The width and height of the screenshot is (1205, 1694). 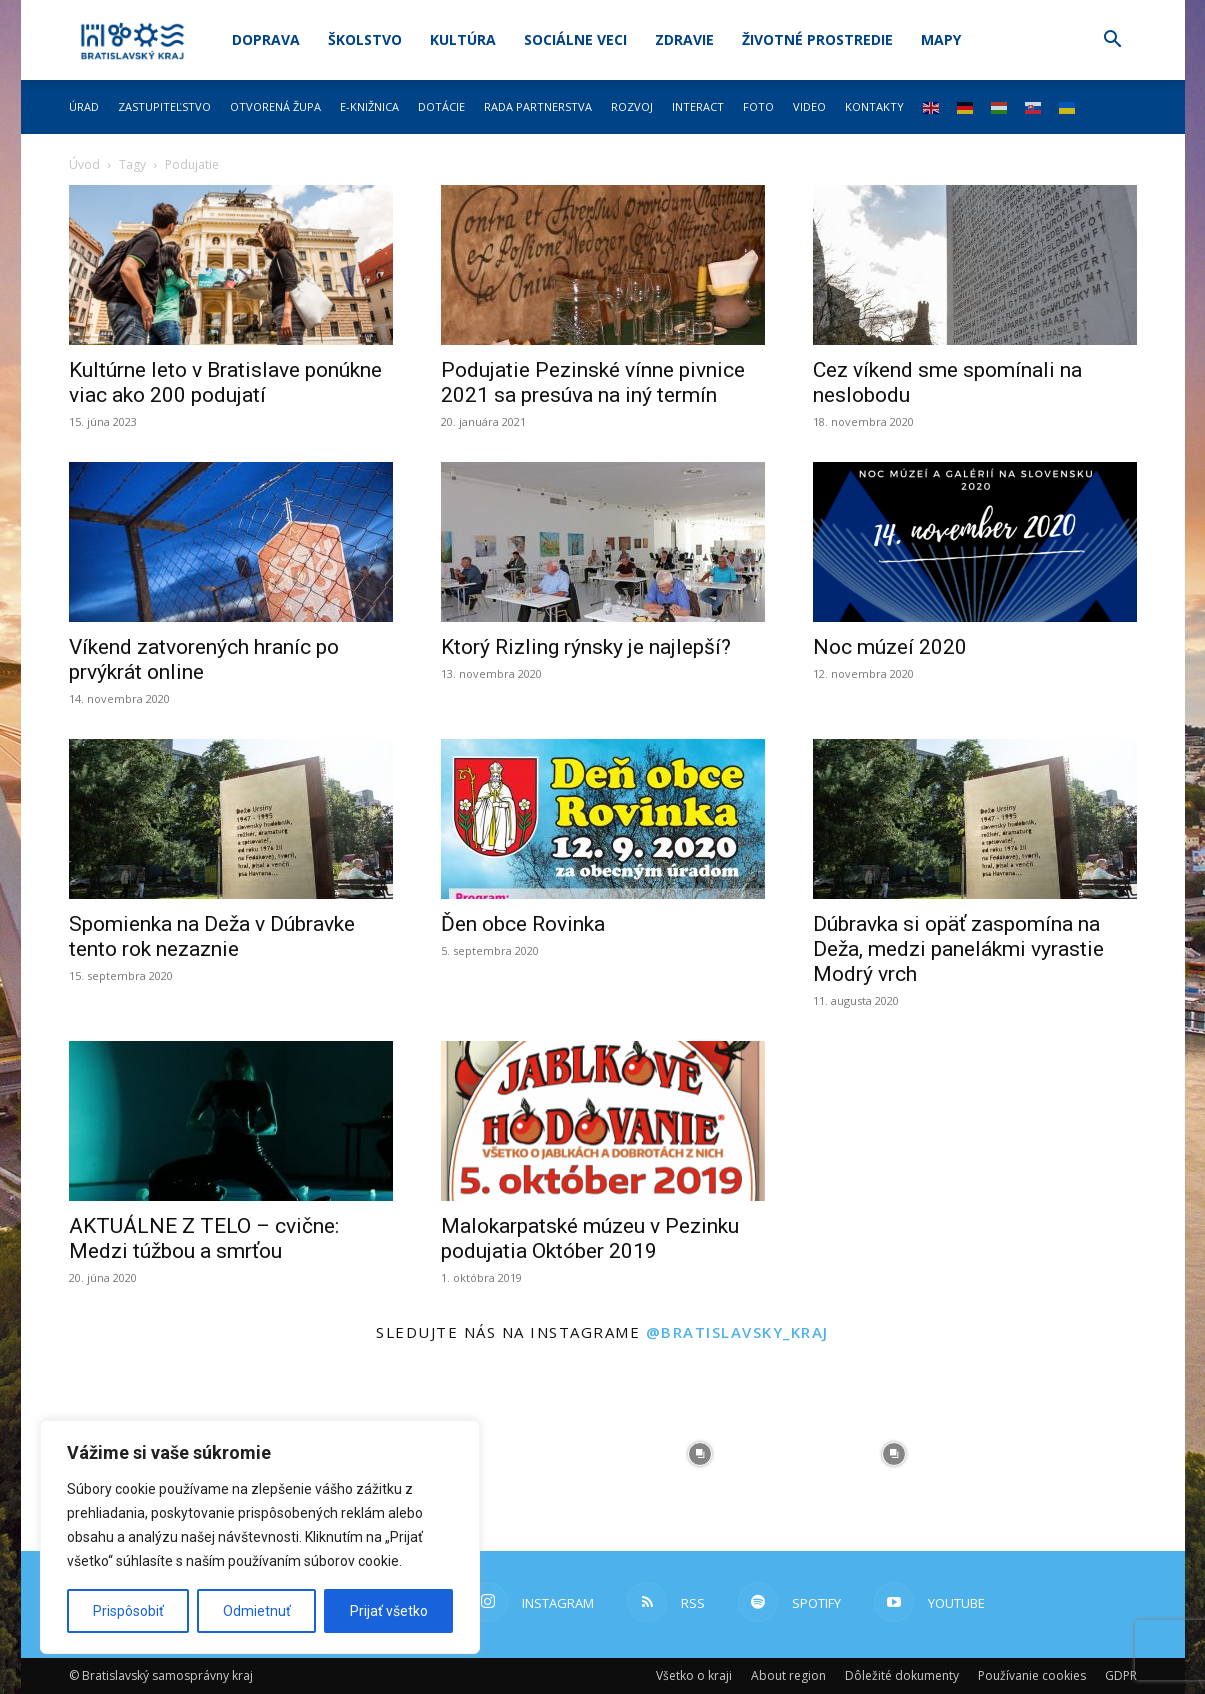 I want to click on E-knižnica, so click(x=369, y=106).